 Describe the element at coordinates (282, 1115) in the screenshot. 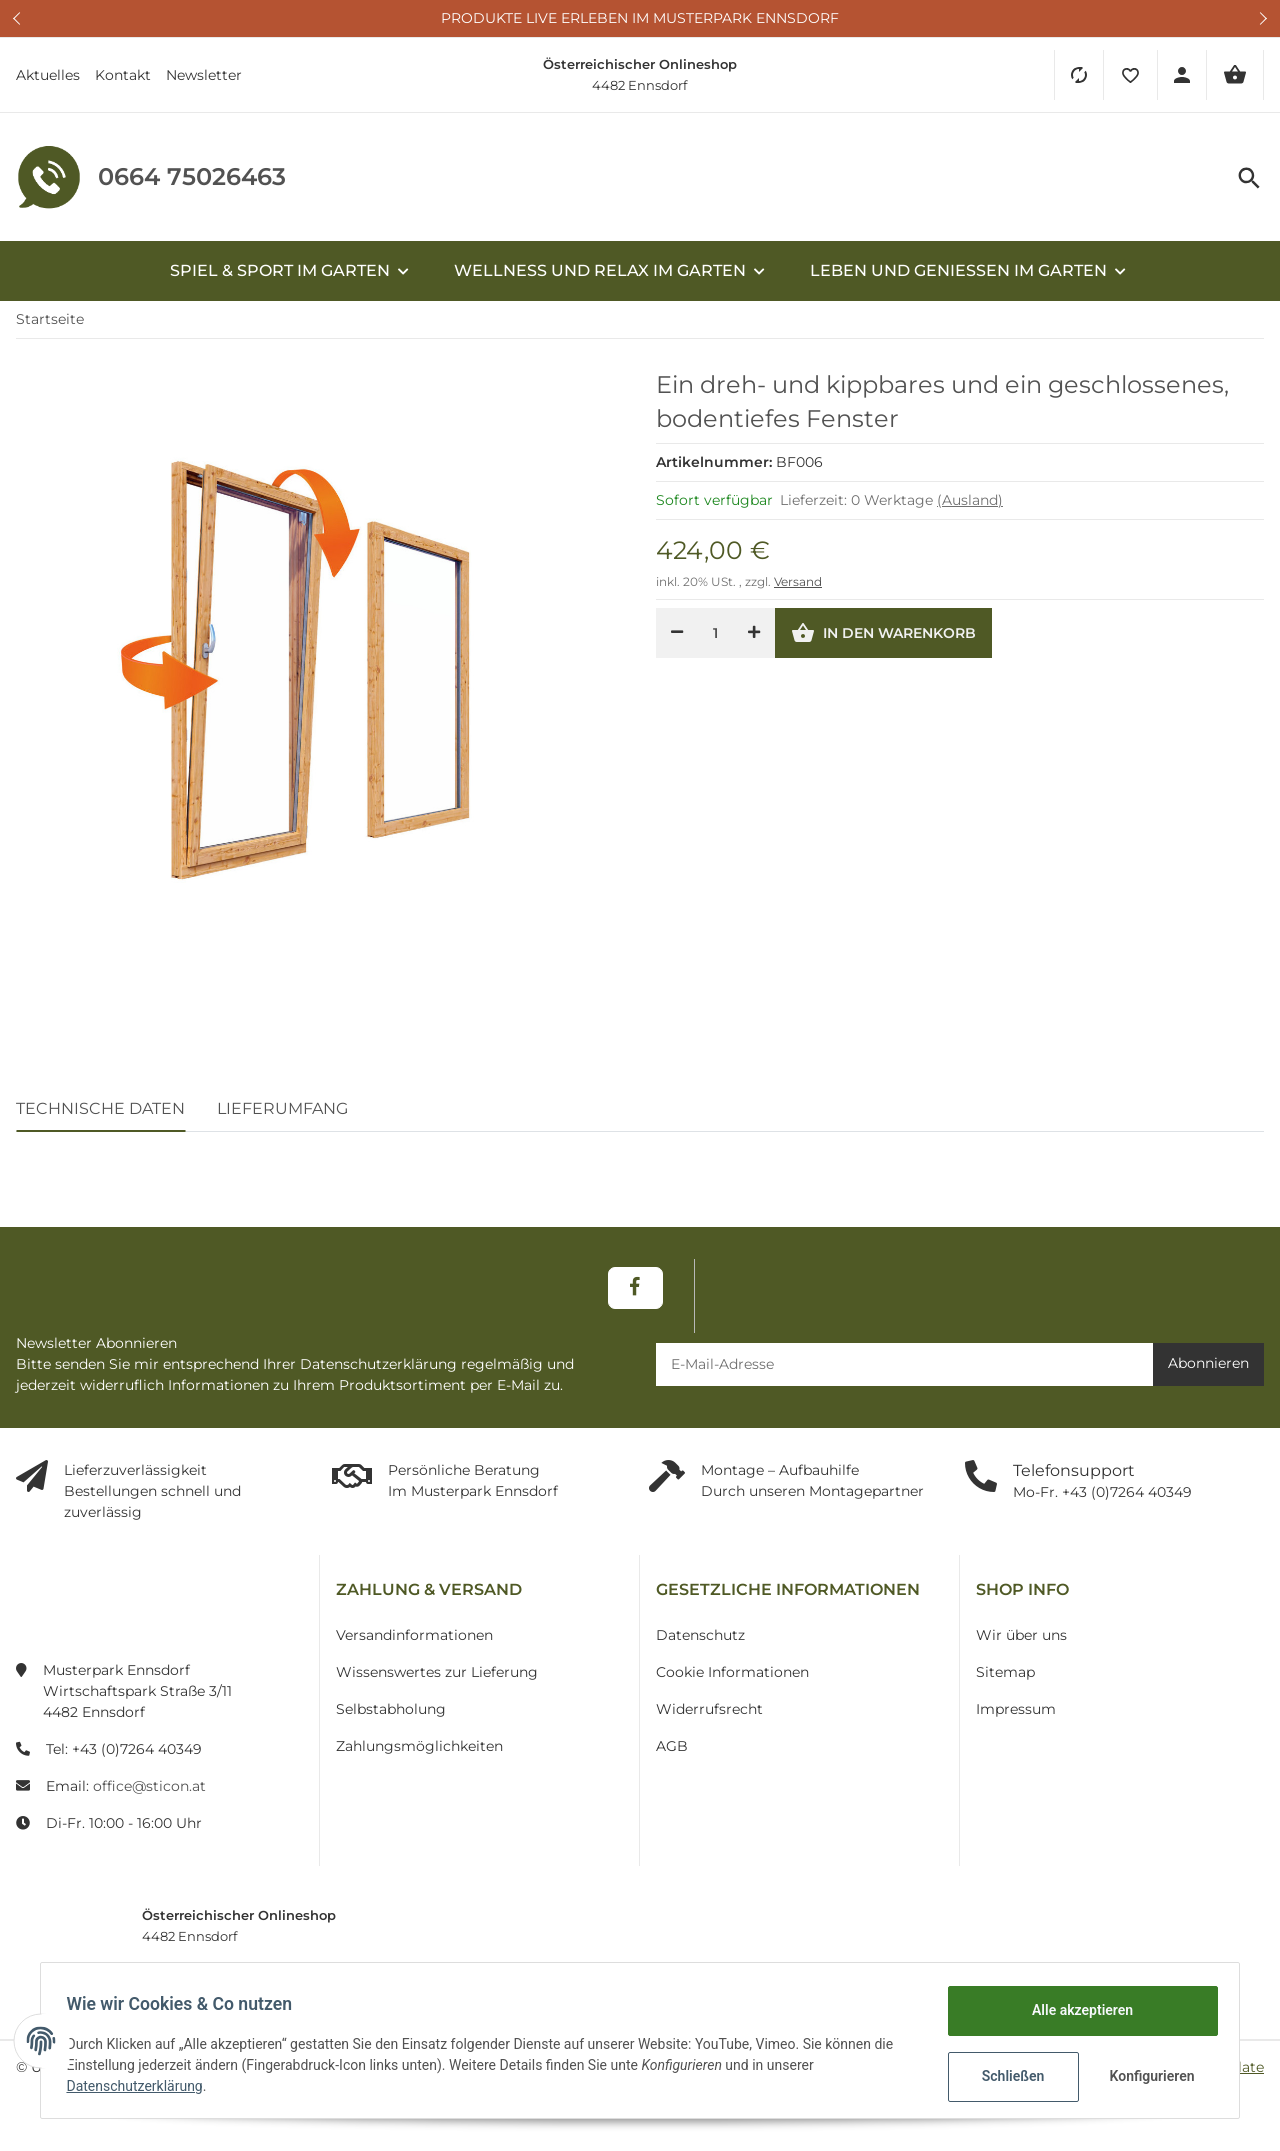

I see `Lieferumfang [tab]` at that location.